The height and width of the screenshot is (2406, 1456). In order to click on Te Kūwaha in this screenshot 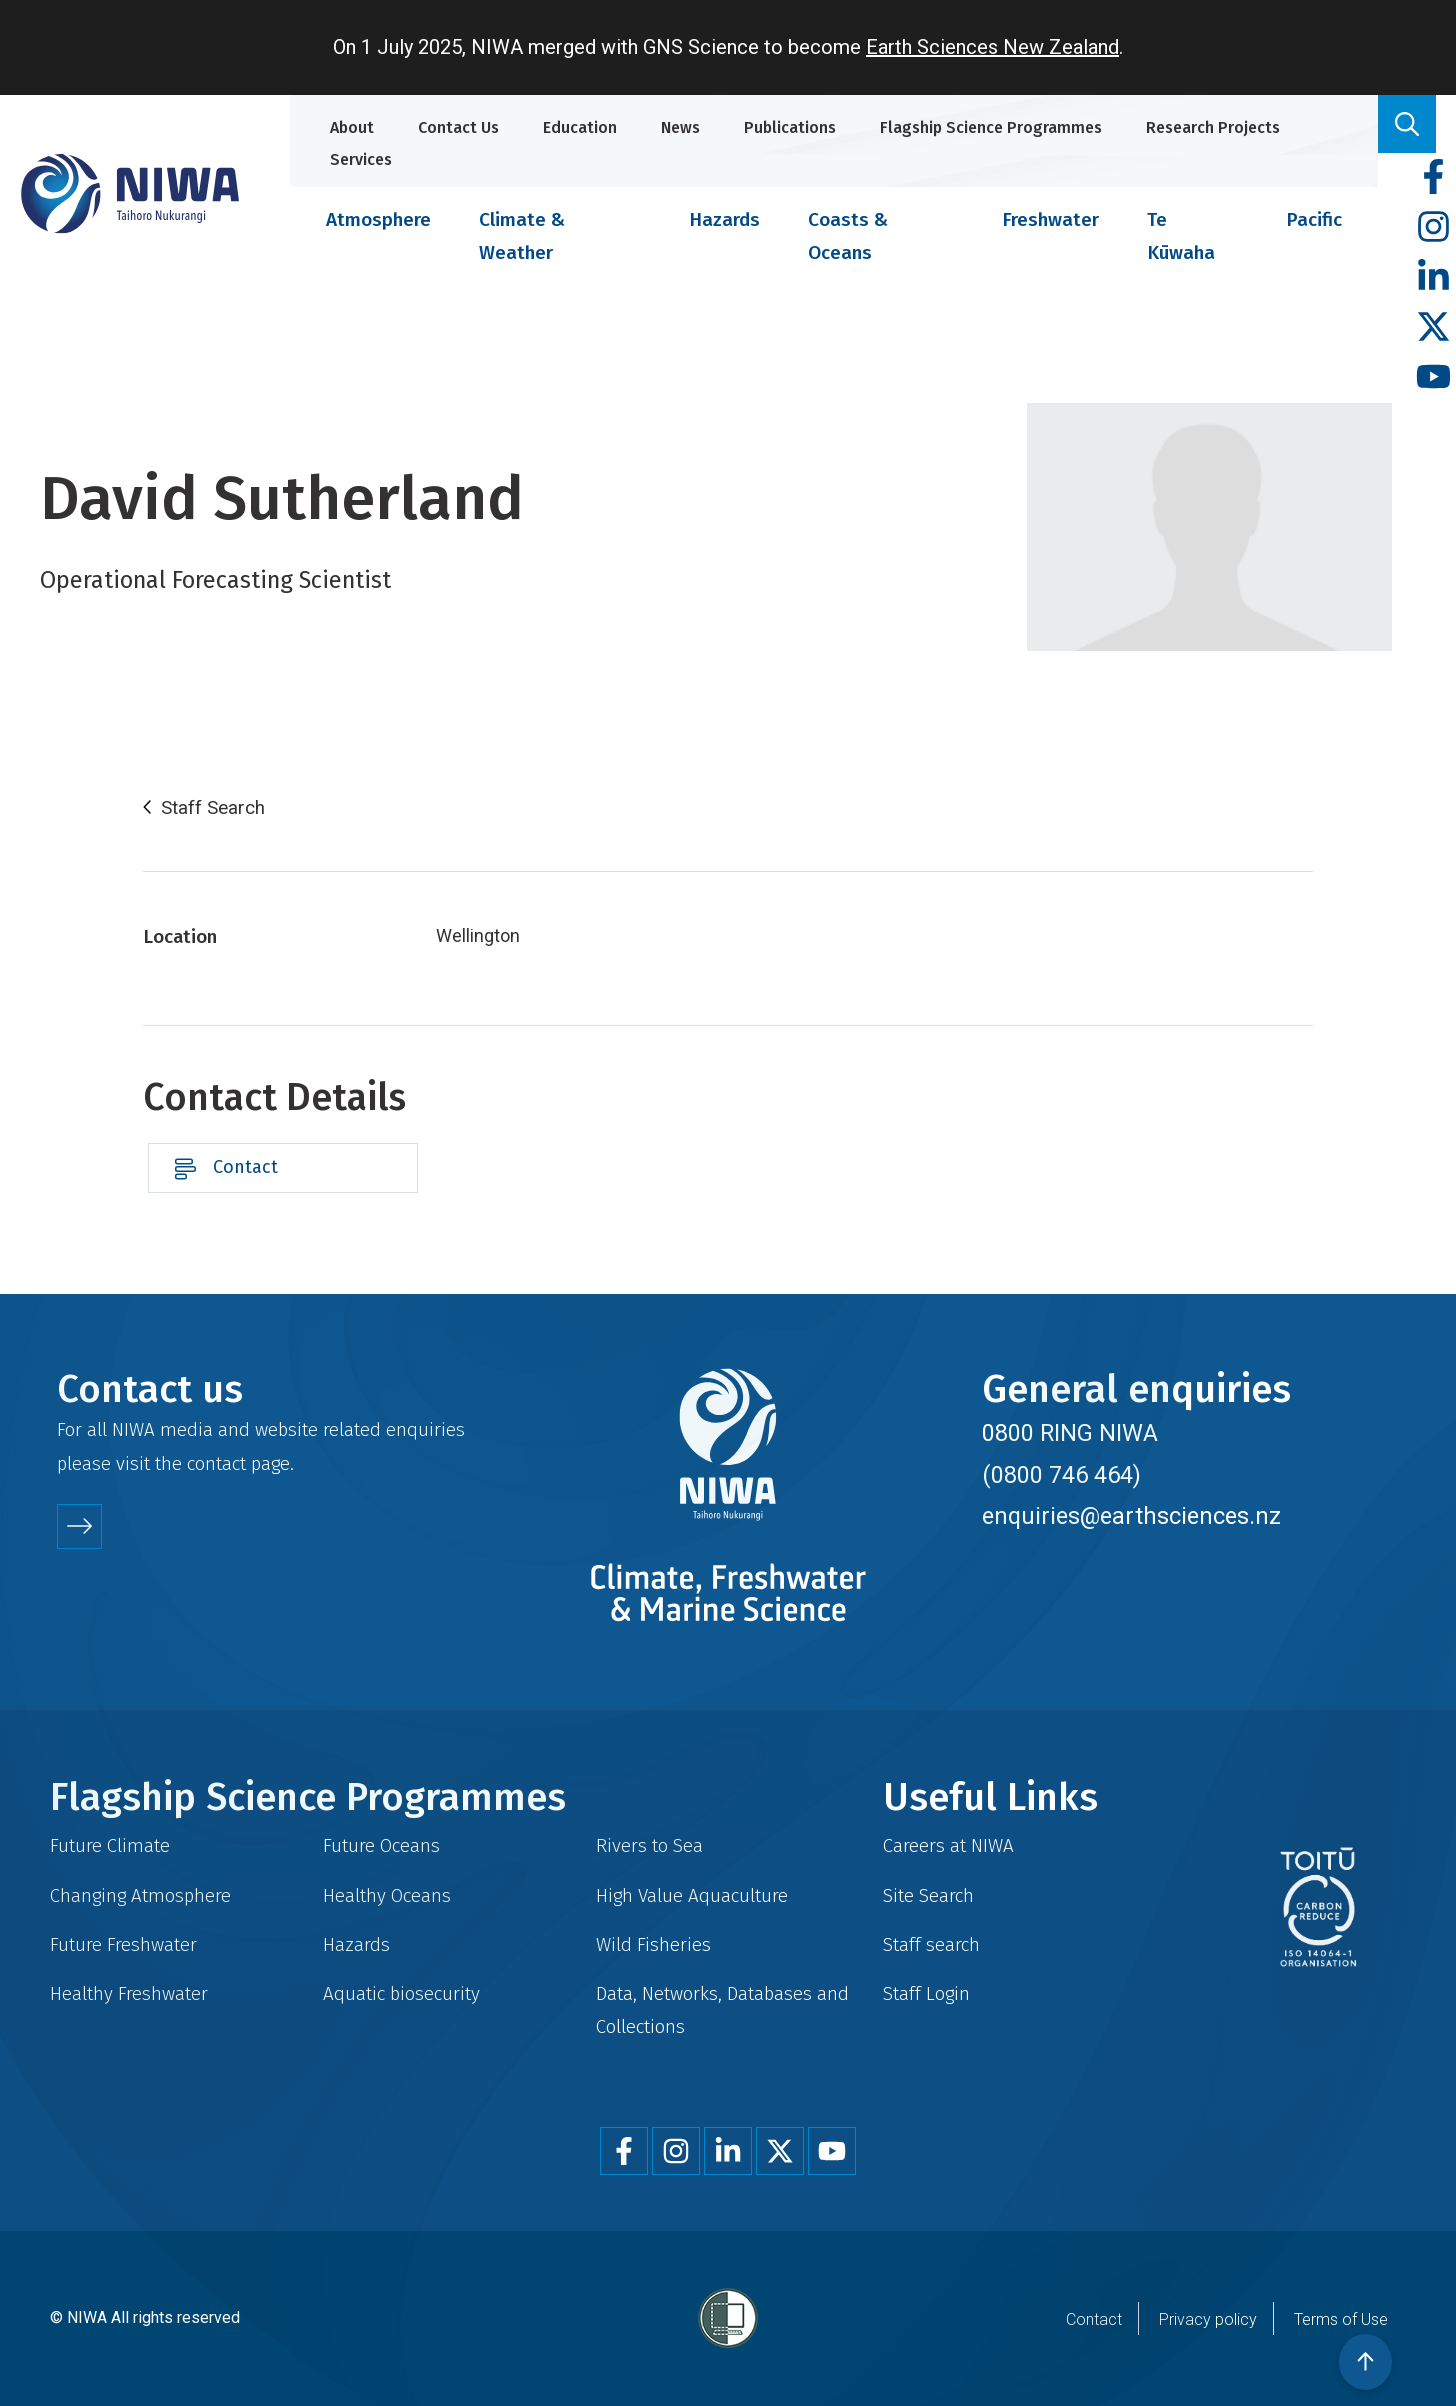, I will do `click(1181, 236)`.